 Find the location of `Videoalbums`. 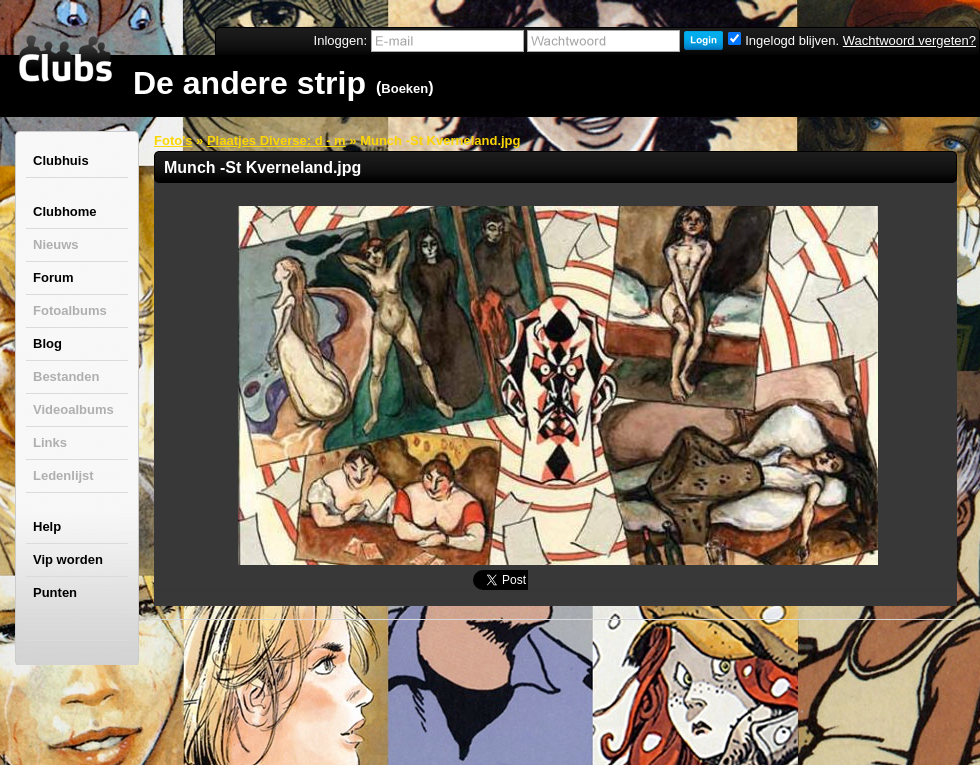

Videoalbums is located at coordinates (73, 409).